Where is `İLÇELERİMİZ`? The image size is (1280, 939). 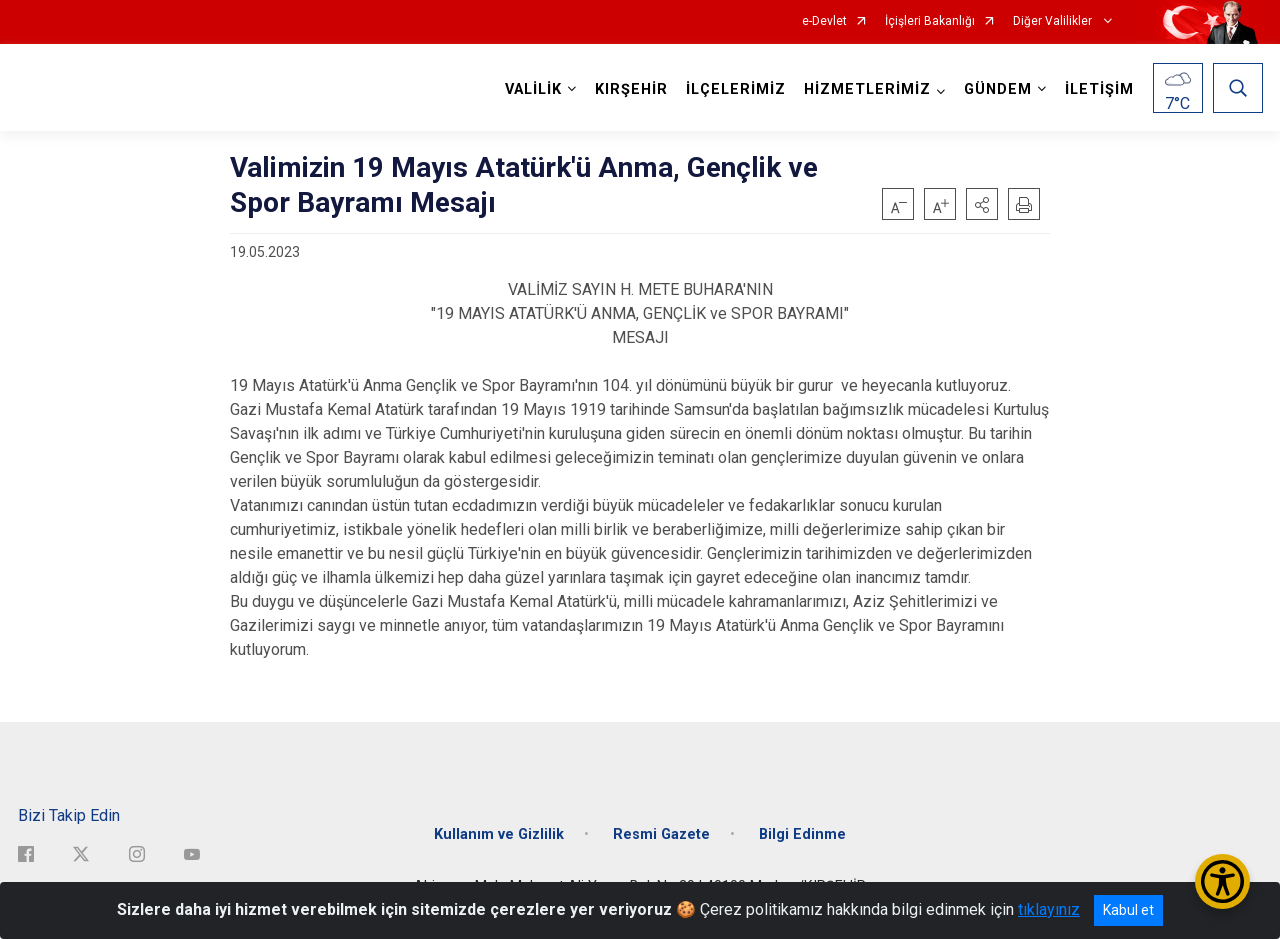
İLÇELERİMİZ is located at coordinates (736, 89).